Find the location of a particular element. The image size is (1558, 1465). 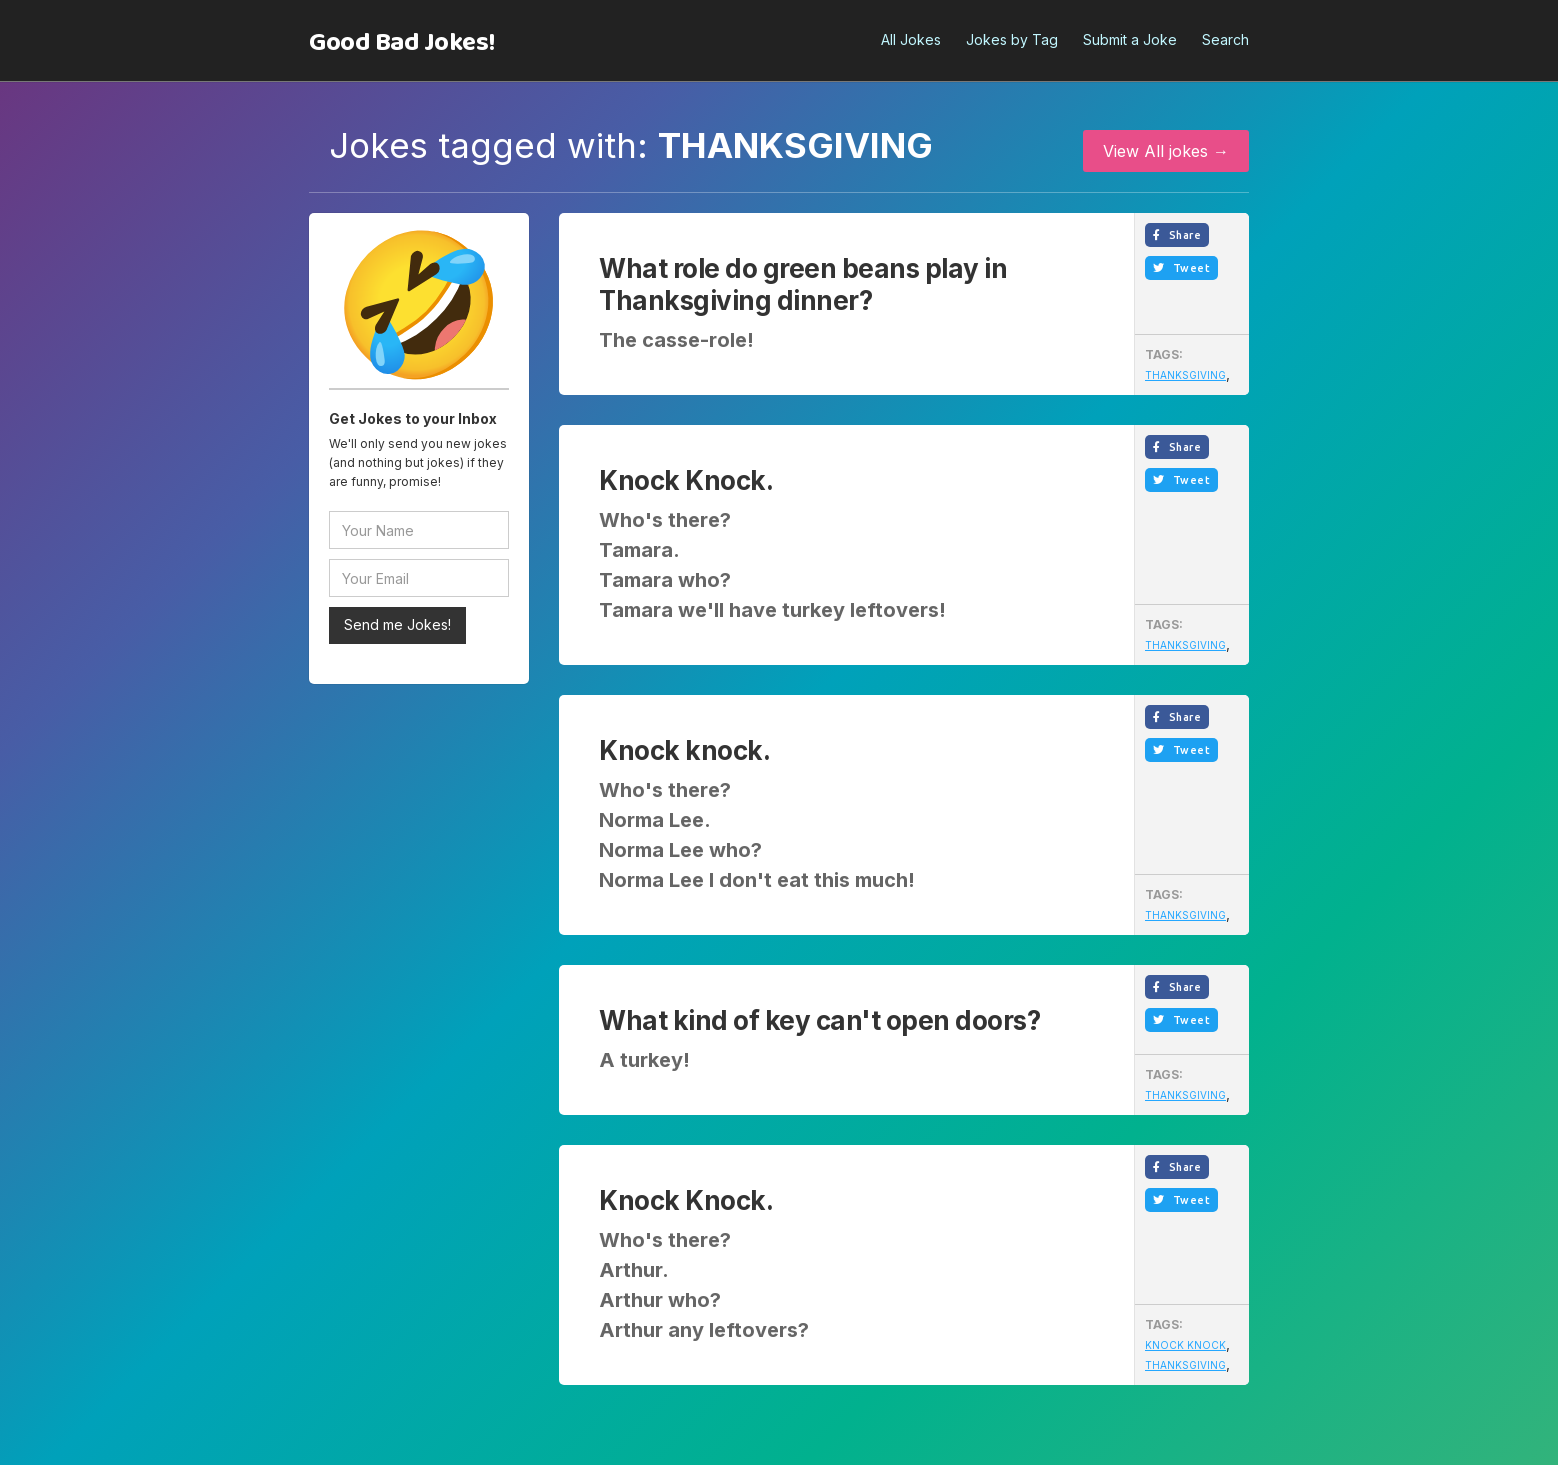

Knock Knock is located at coordinates (1185, 1345).